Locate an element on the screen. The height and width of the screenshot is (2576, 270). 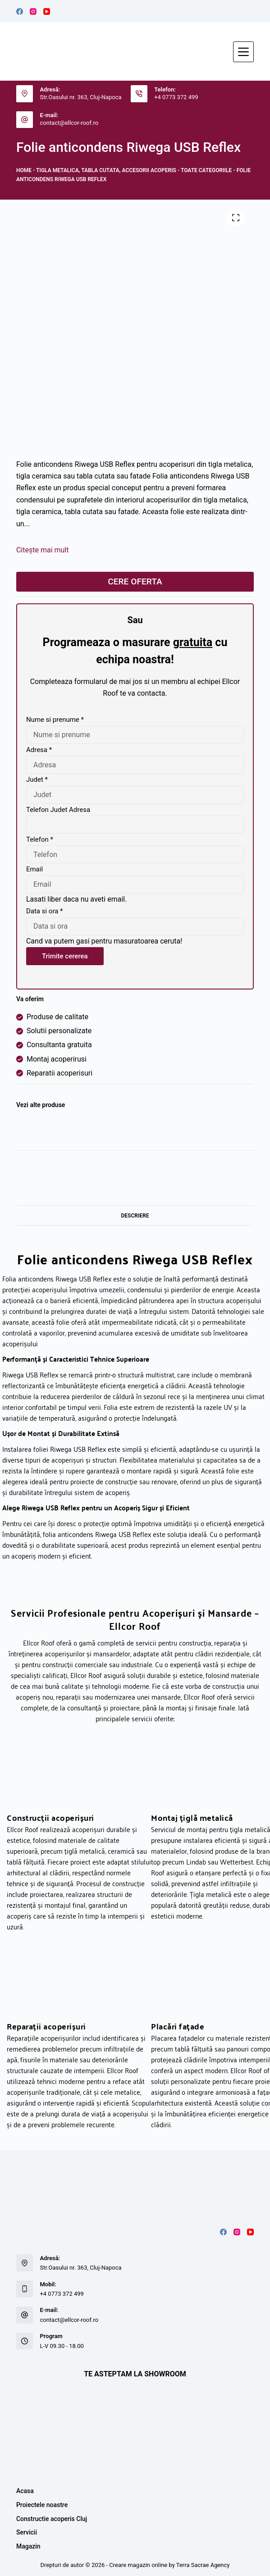
Data si ora is located at coordinates (44, 911).